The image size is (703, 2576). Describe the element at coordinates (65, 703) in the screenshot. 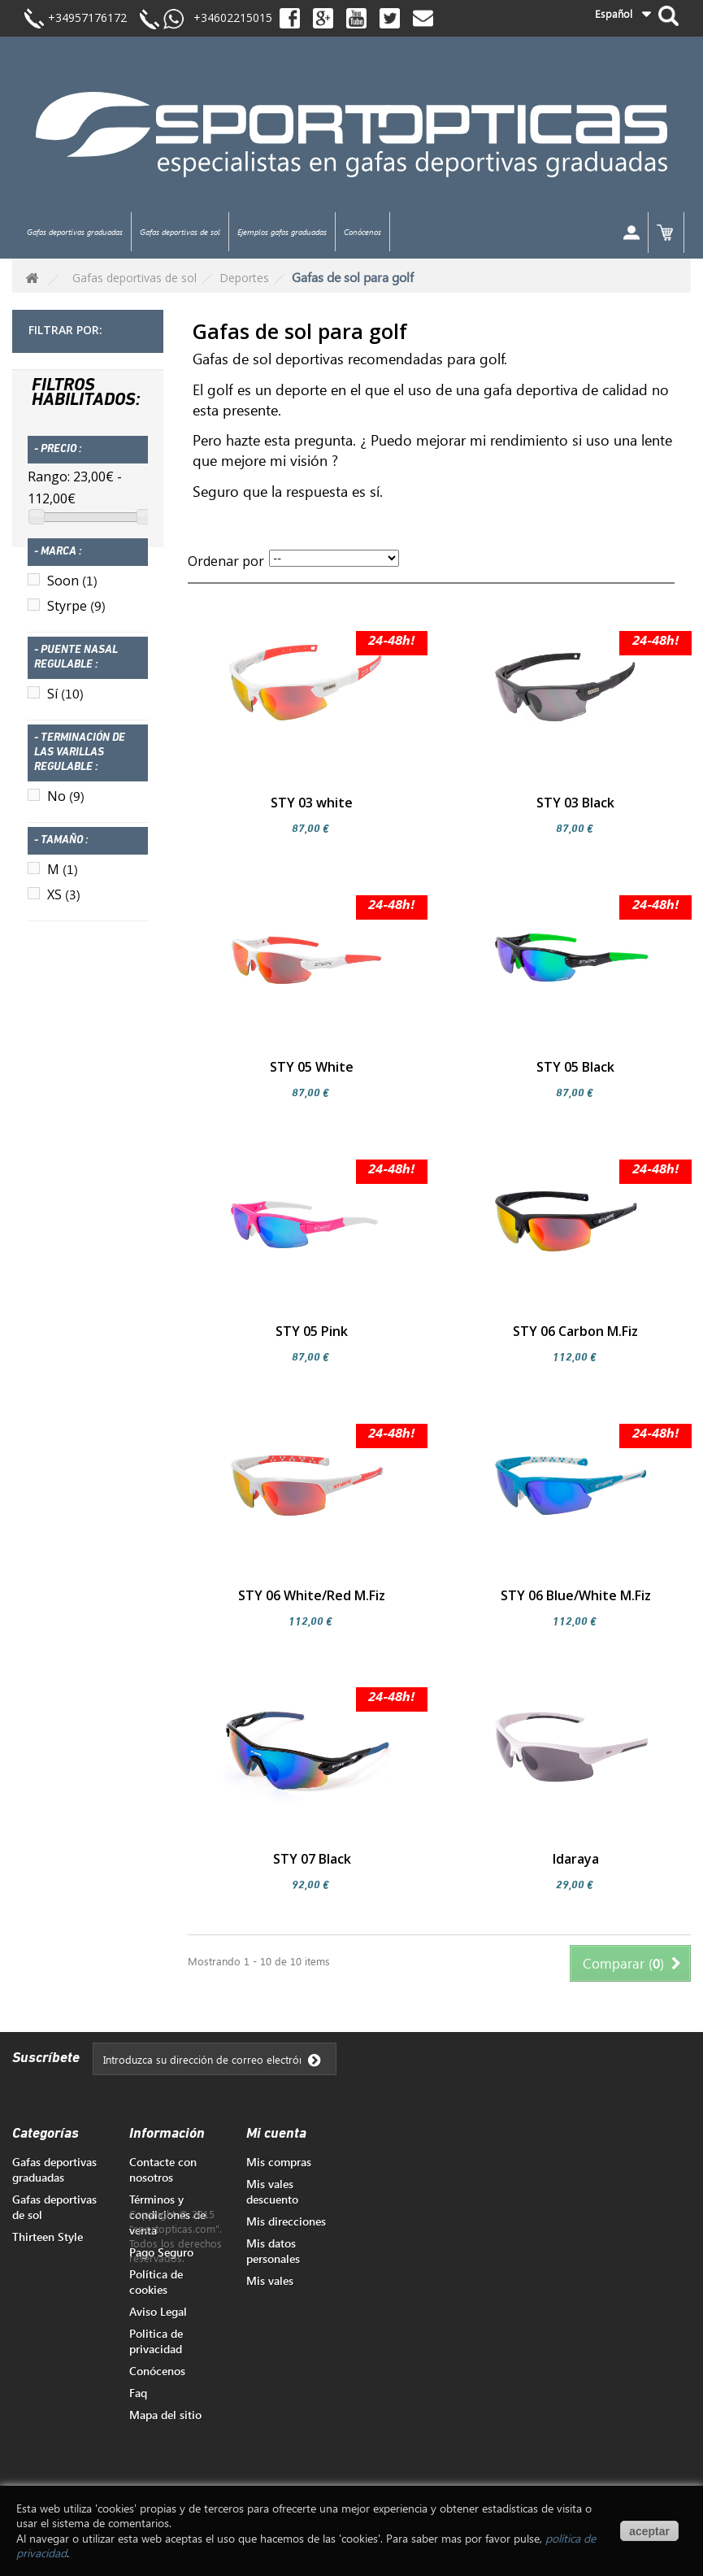

I see `Sí` at that location.